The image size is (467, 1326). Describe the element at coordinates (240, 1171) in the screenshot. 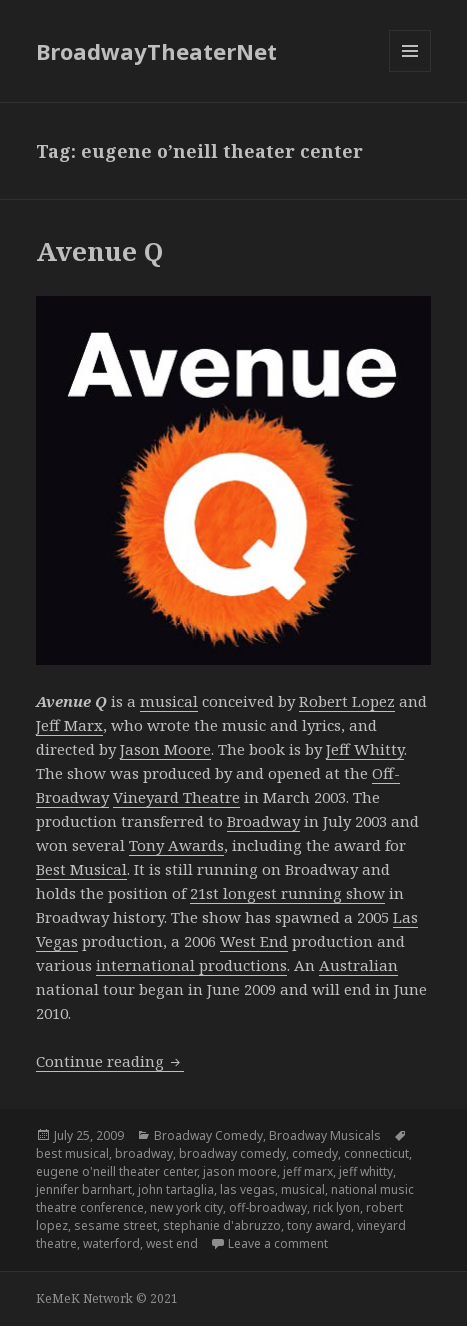

I see `jason moore` at that location.